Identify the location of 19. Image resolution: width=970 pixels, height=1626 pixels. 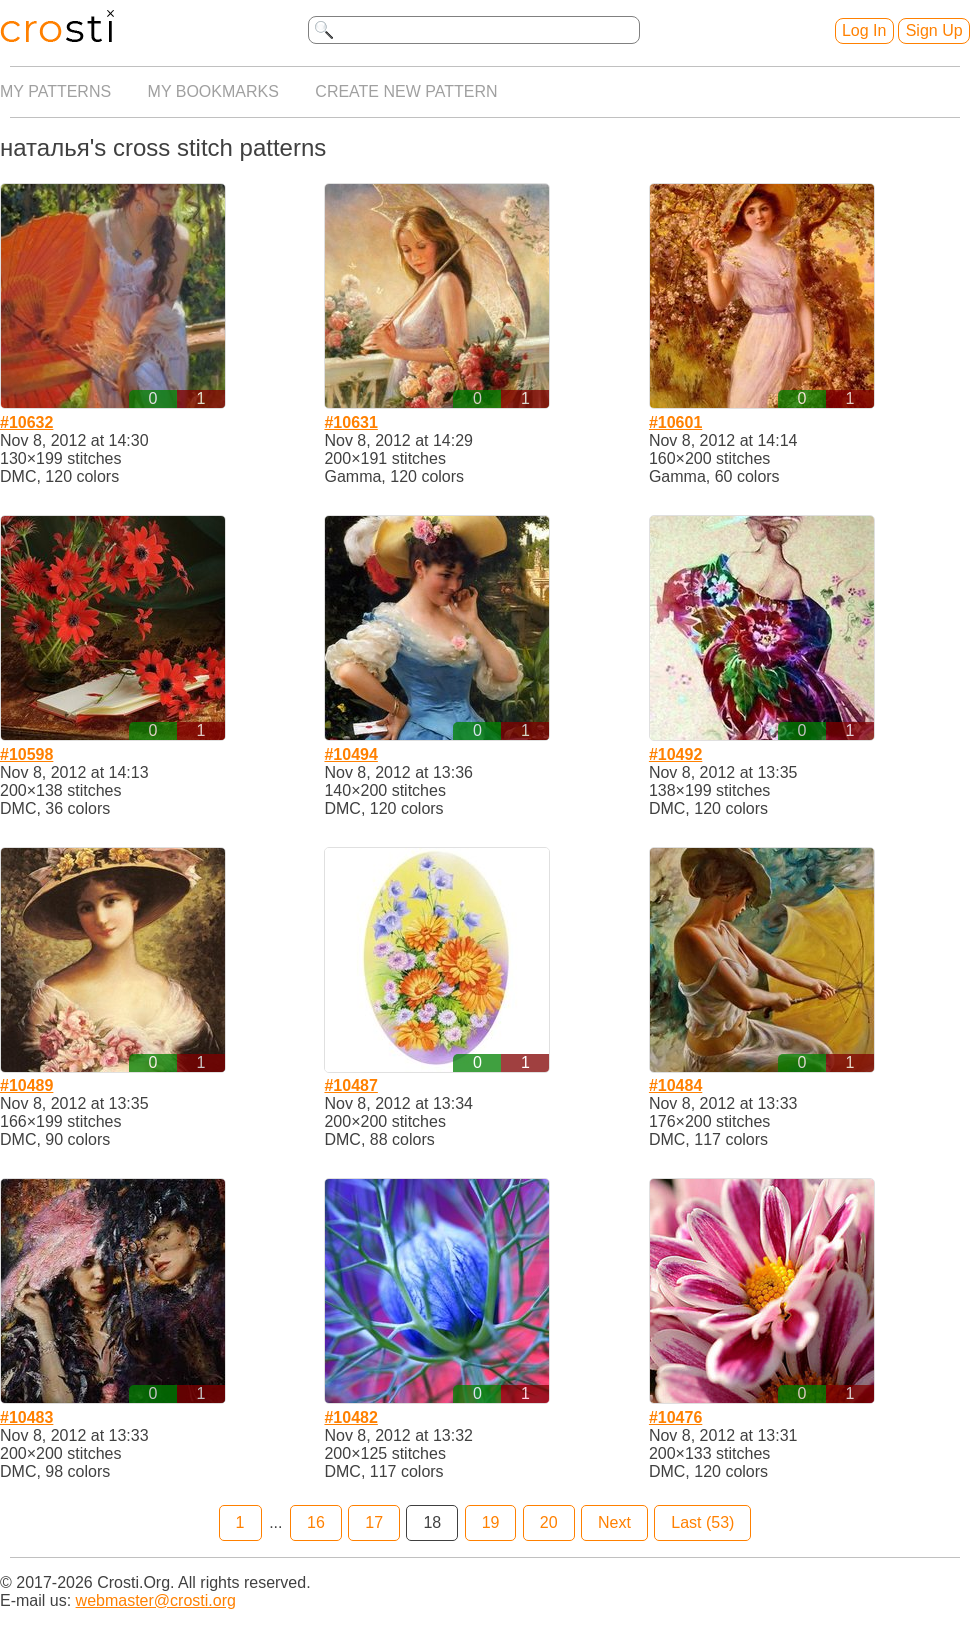
(491, 1522).